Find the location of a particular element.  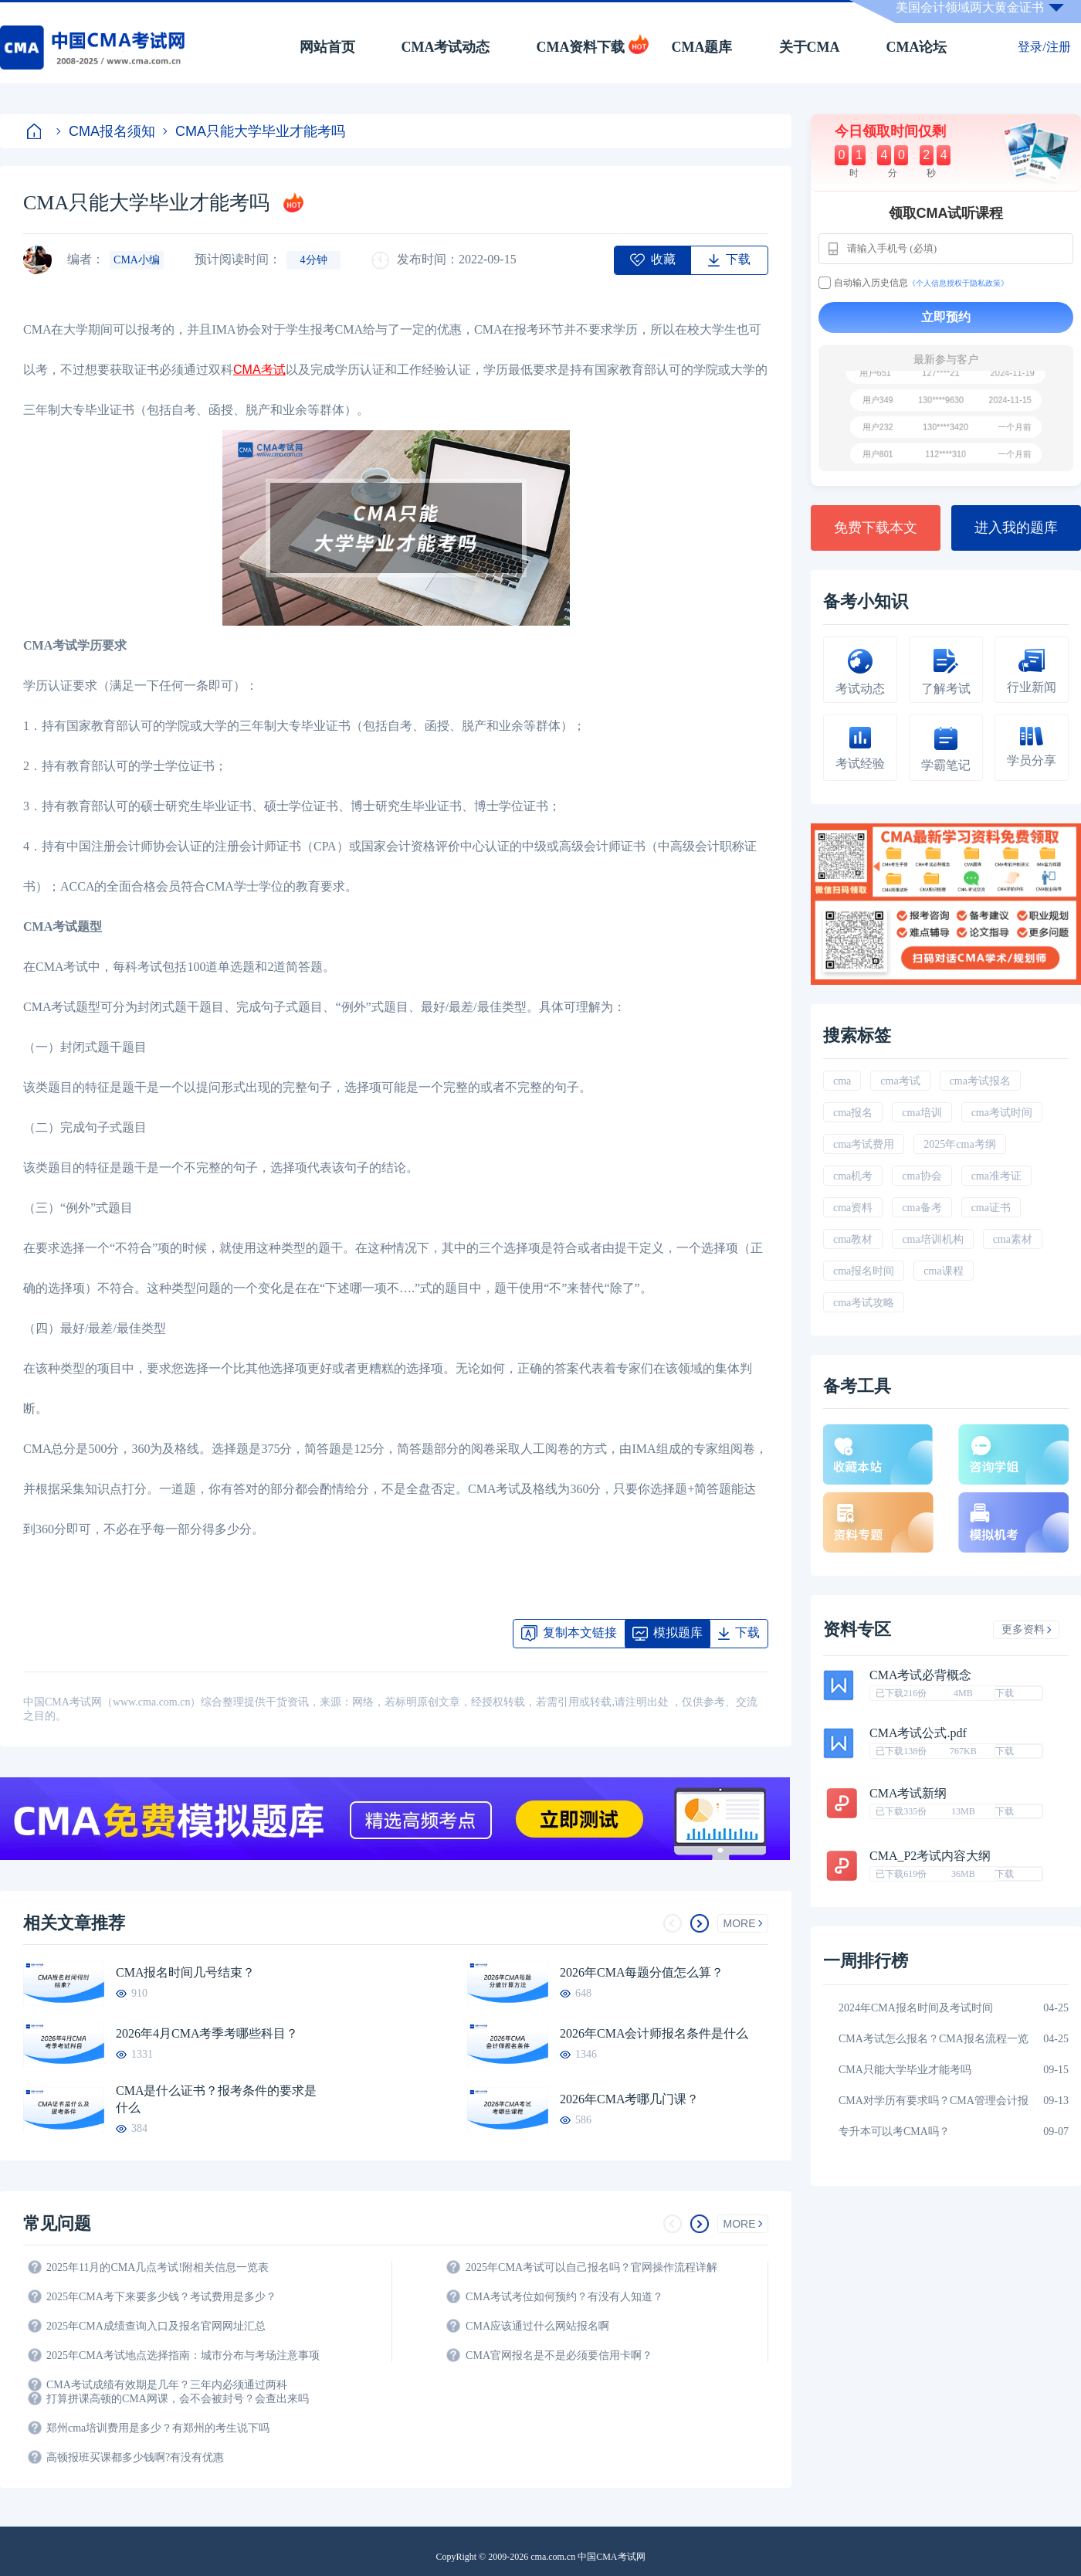

打算拼课高顿的CMA网课，会不会被封号？会查出来吗 is located at coordinates (177, 2399).